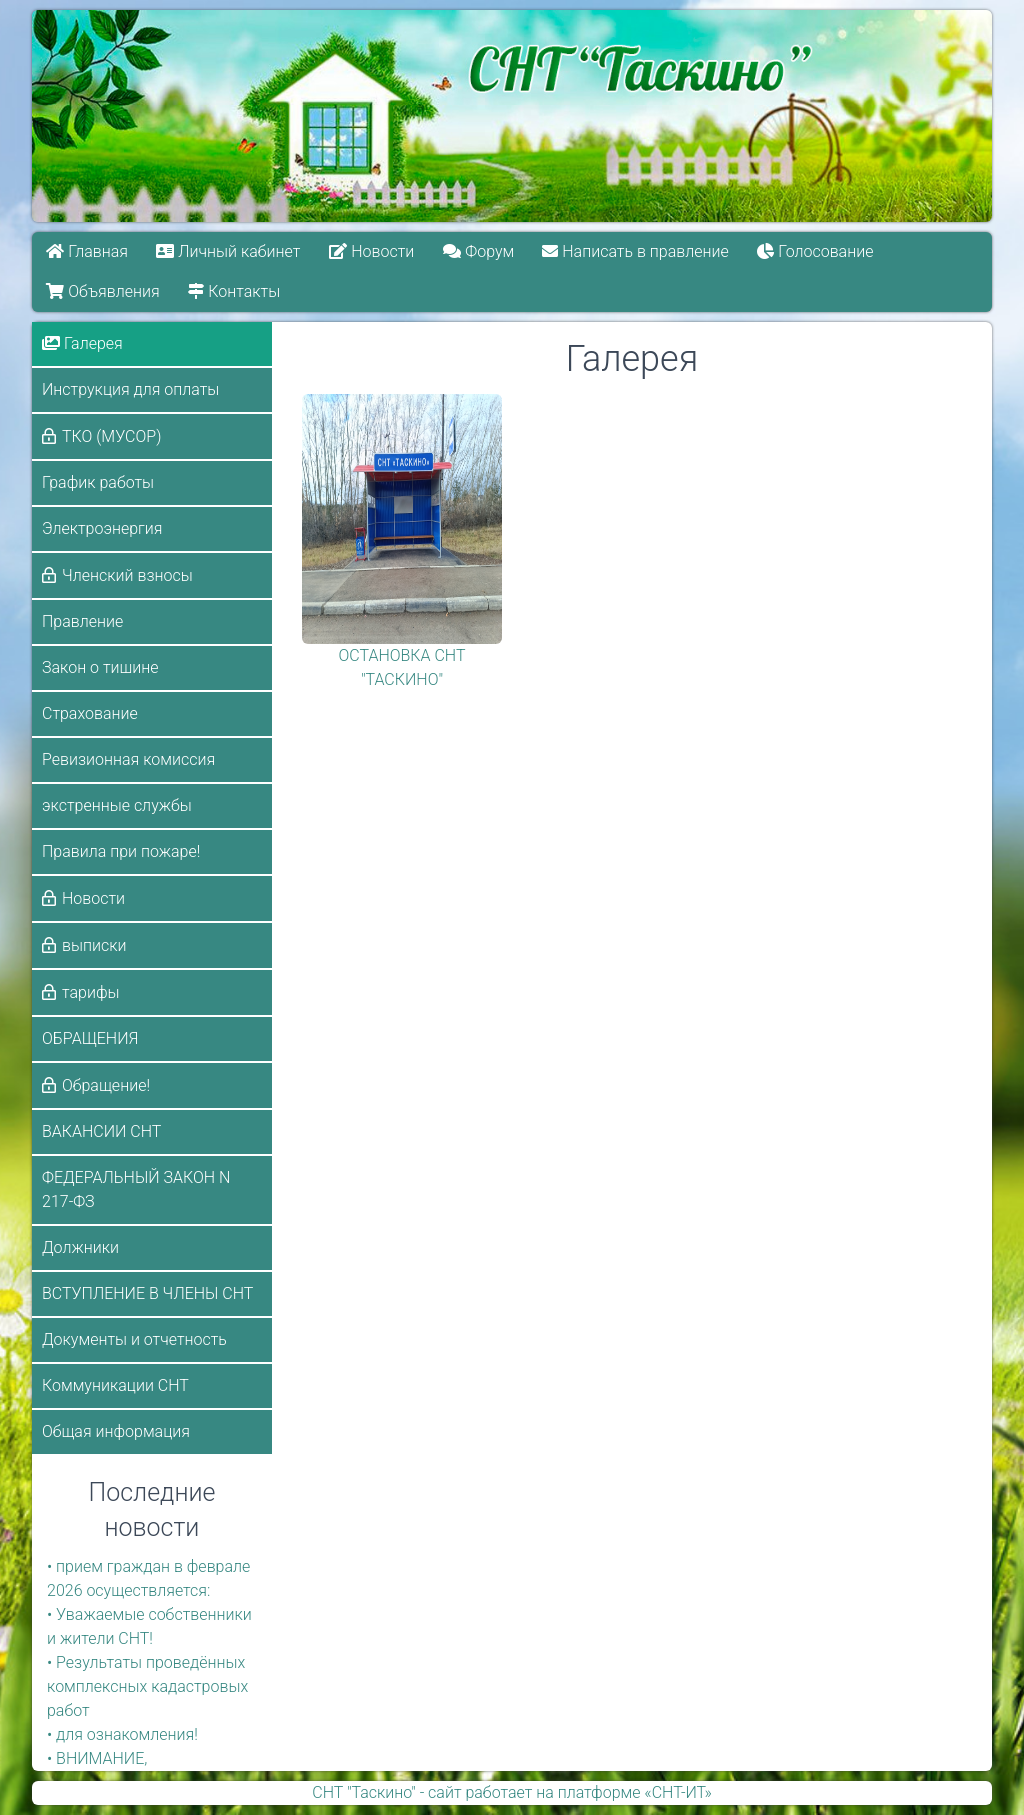 This screenshot has height=1815, width=1024. What do you see at coordinates (229, 251) in the screenshot?
I see `Личный кабинет` at bounding box center [229, 251].